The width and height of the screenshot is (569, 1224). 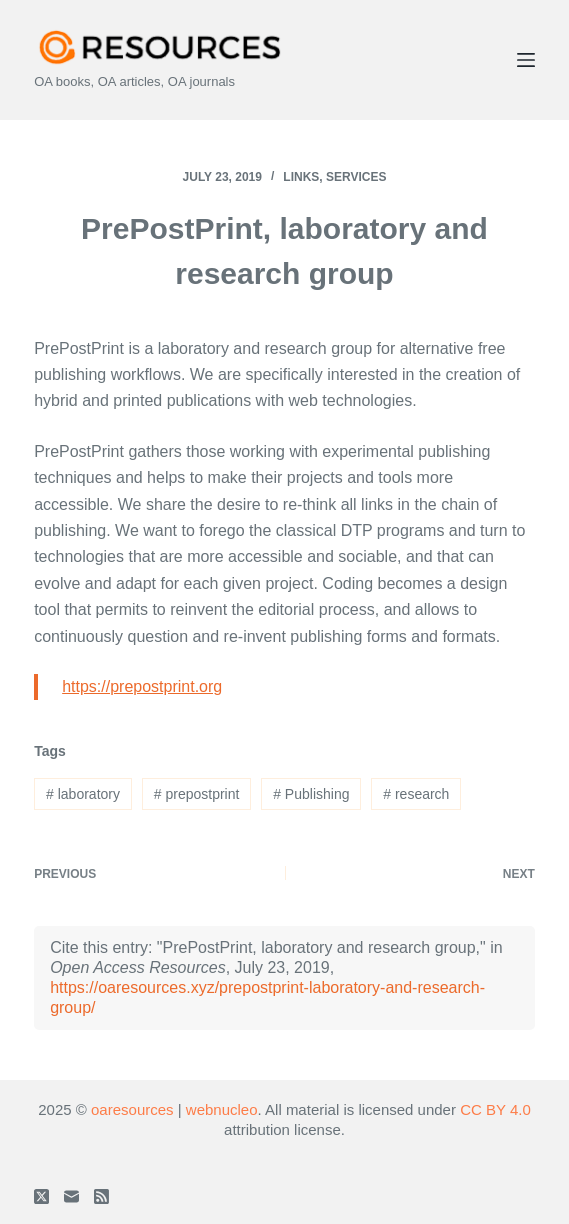 What do you see at coordinates (197, 794) in the screenshot?
I see `prepostprint` at bounding box center [197, 794].